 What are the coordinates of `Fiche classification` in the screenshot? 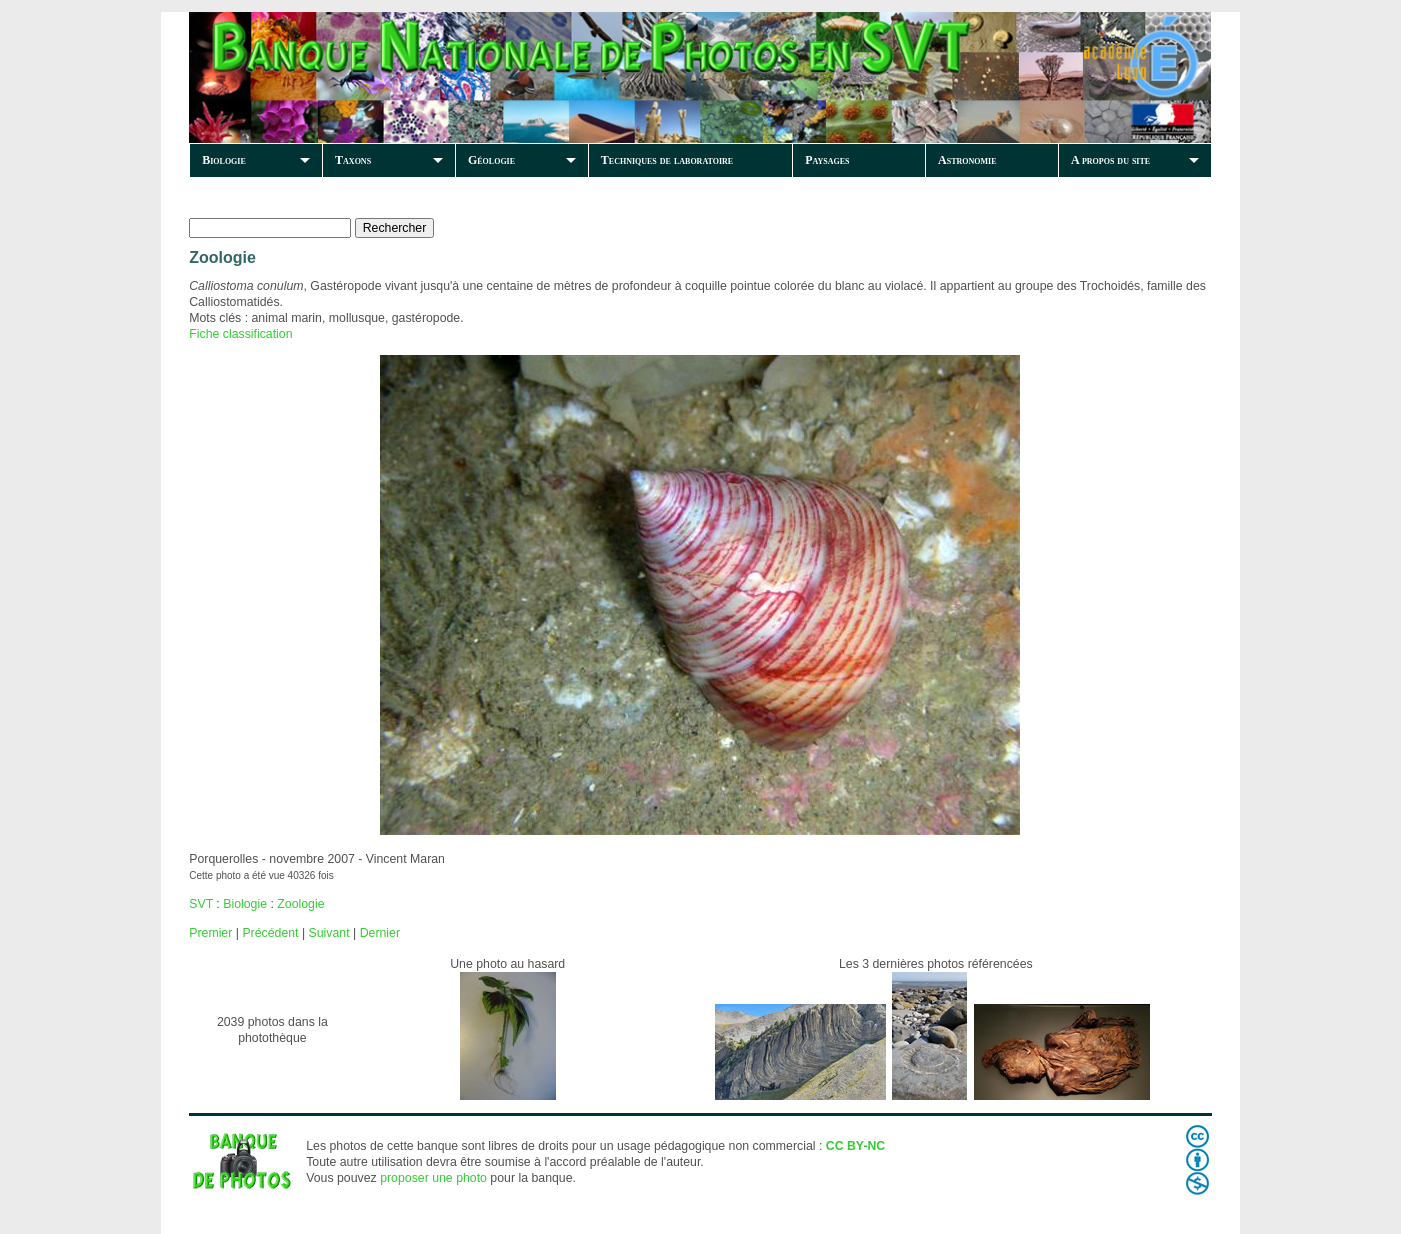 It's located at (240, 334).